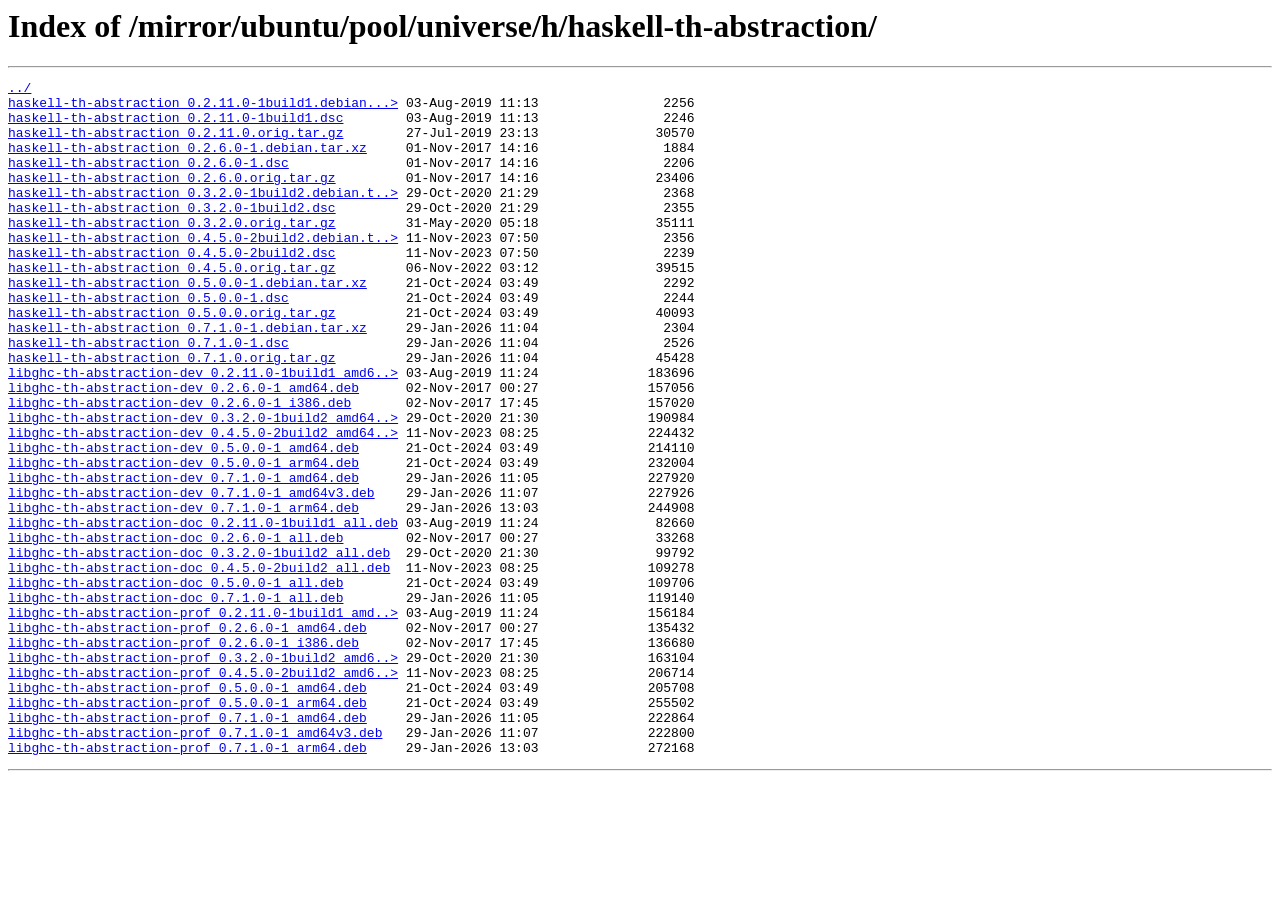 This screenshot has height=914, width=1280. I want to click on libghc-th-abstraction-prof_0.2.6.0-1_i386.deb, so click(183, 756).